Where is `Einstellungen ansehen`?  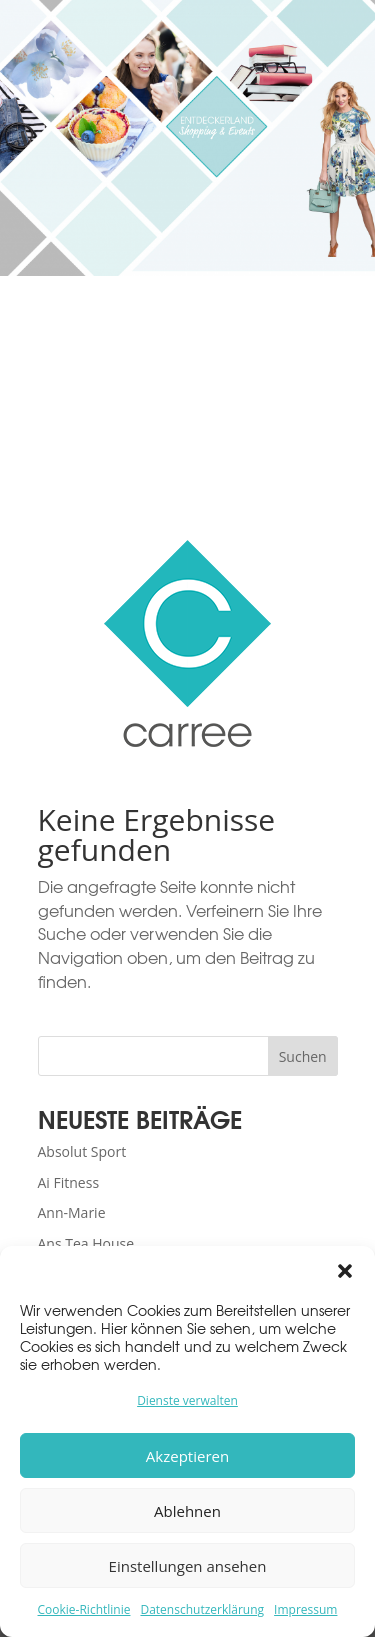
Einstellungen ansehen is located at coordinates (188, 1566).